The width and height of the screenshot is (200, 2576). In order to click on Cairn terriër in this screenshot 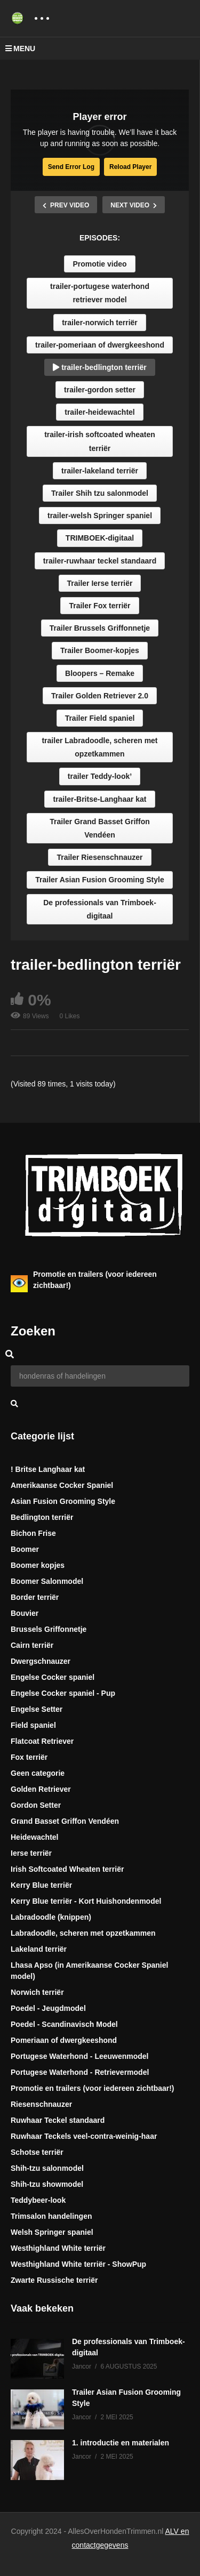, I will do `click(32, 1645)`.